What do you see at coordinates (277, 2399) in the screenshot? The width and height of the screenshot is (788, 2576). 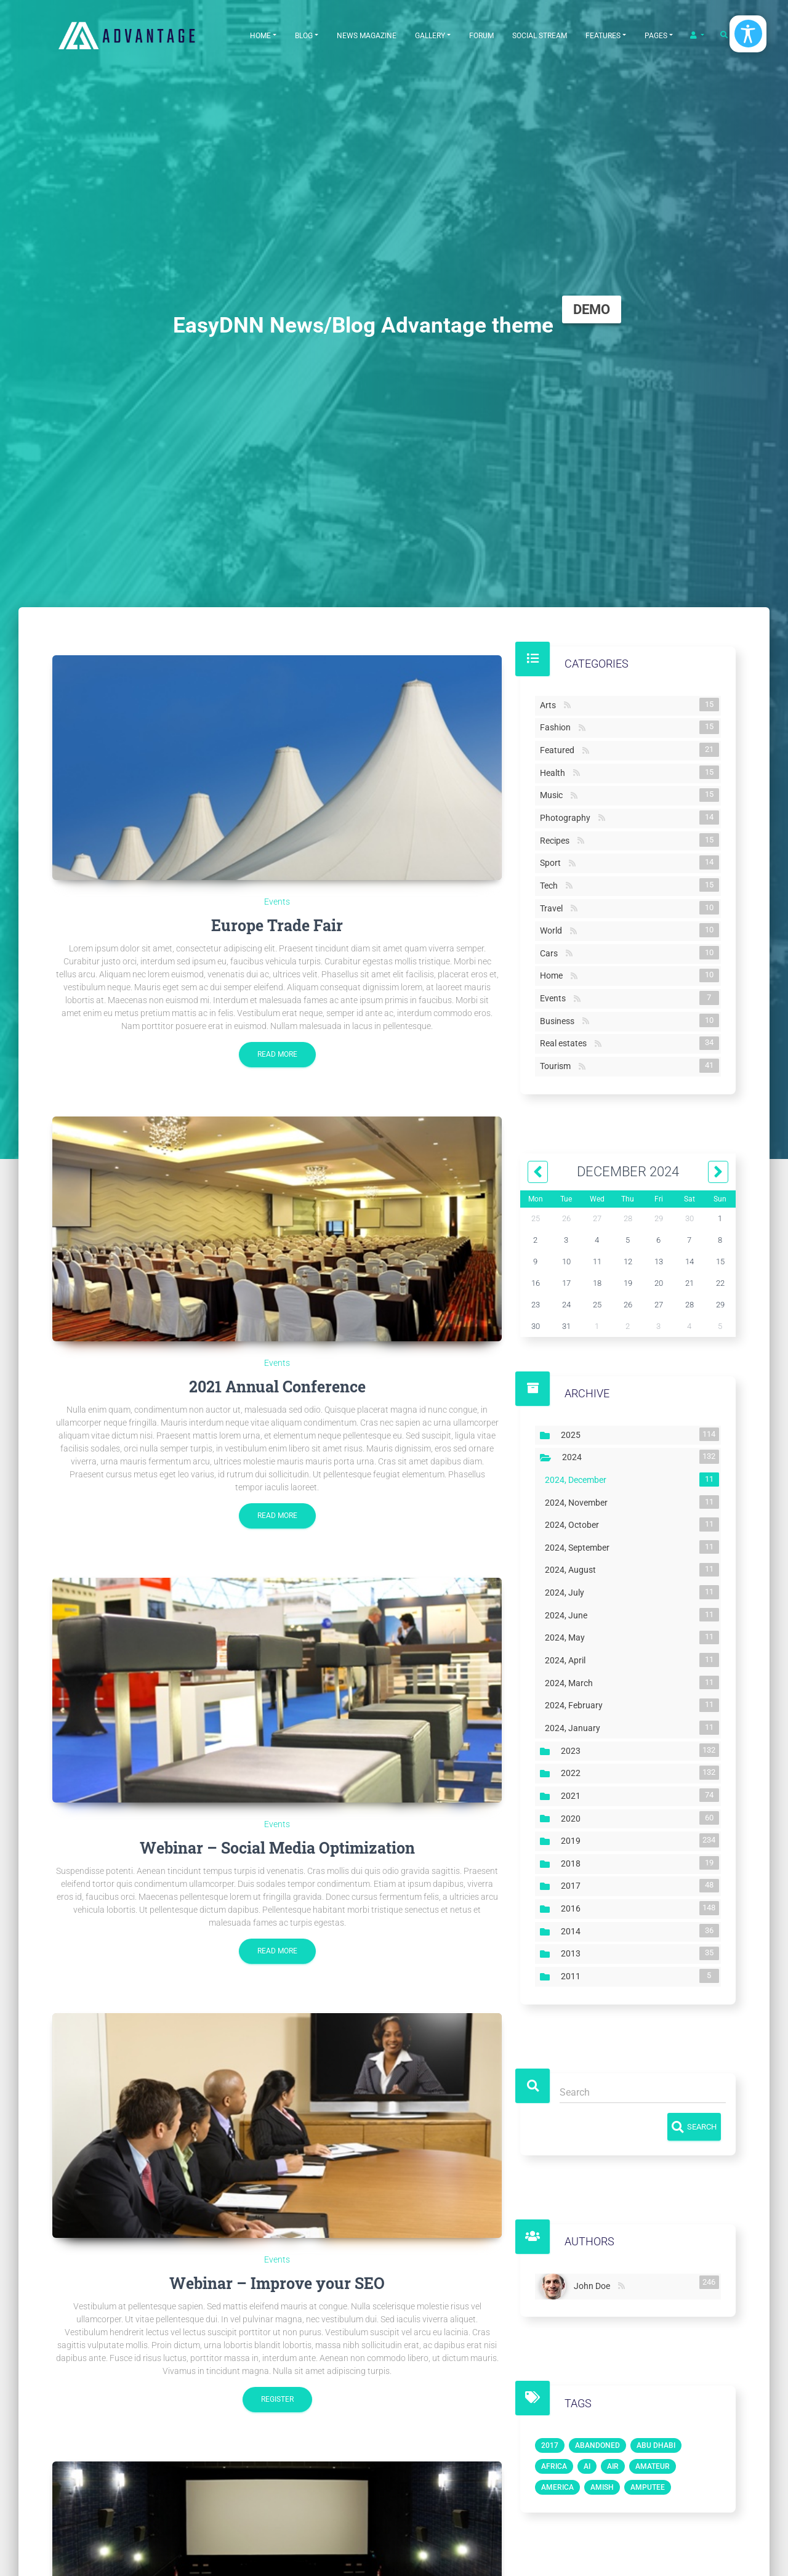 I see `Register` at bounding box center [277, 2399].